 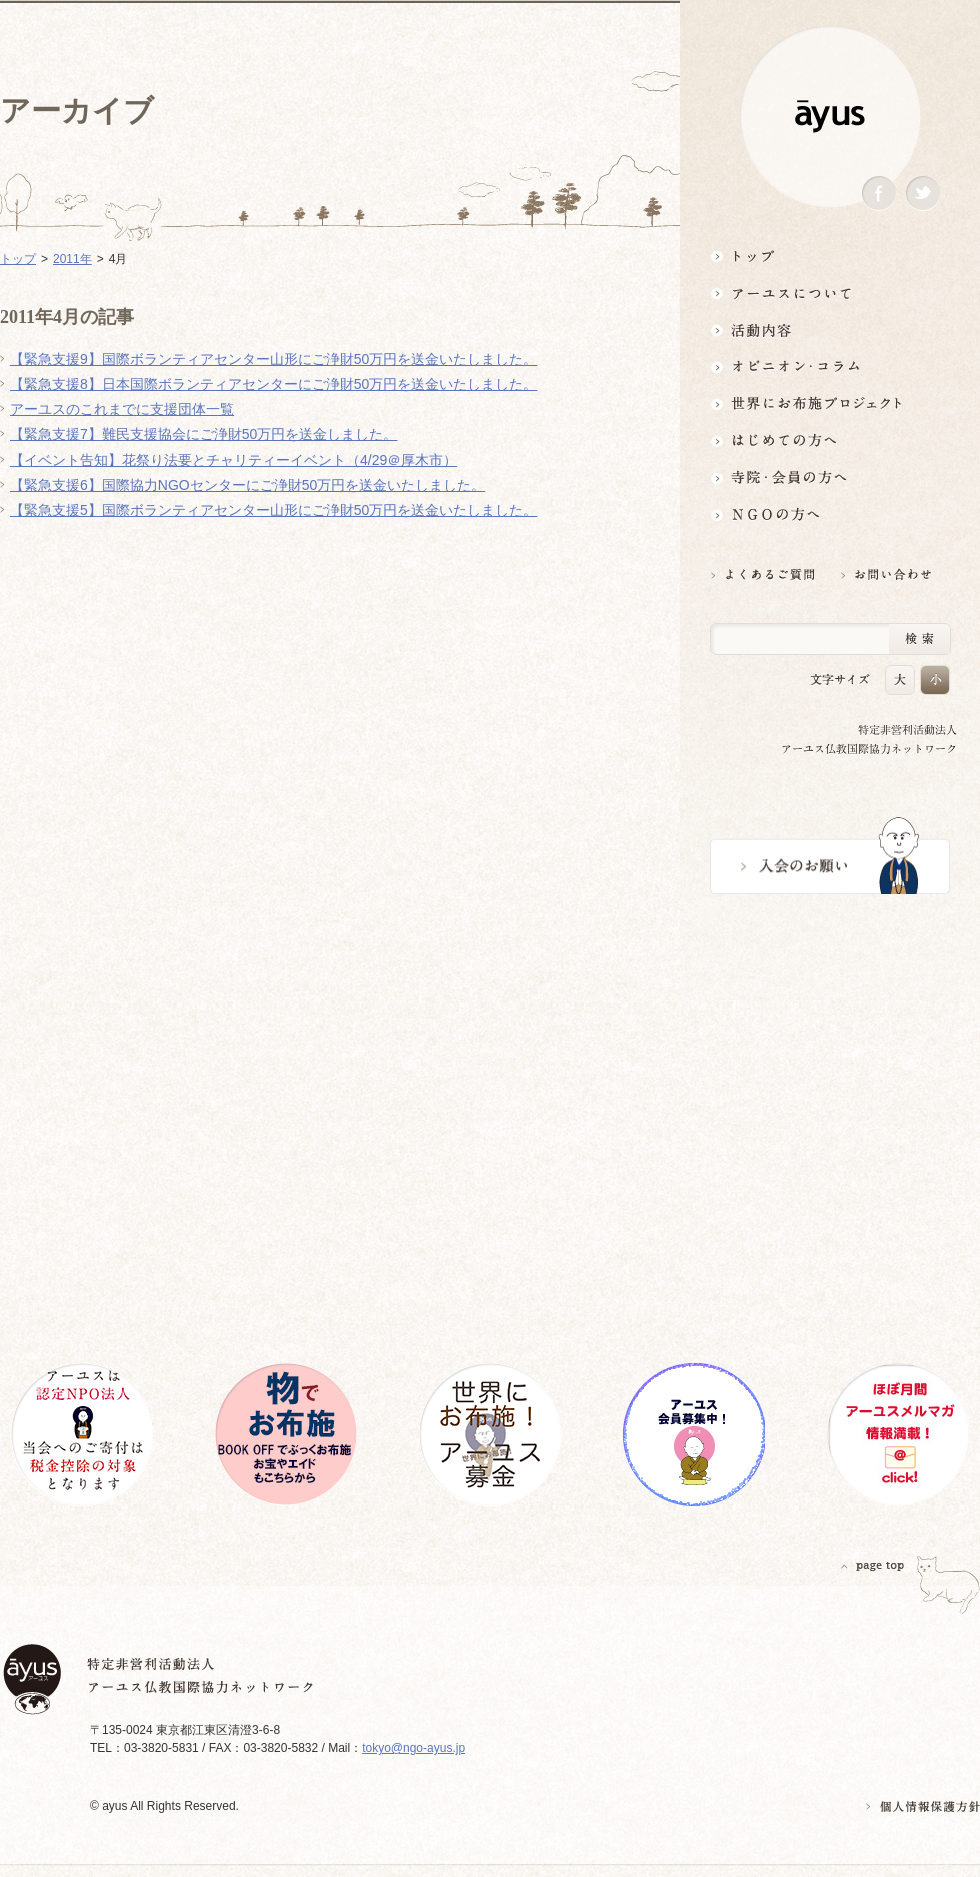 I want to click on NGOの方へ 支援情報はこちら, so click(x=830, y=514).